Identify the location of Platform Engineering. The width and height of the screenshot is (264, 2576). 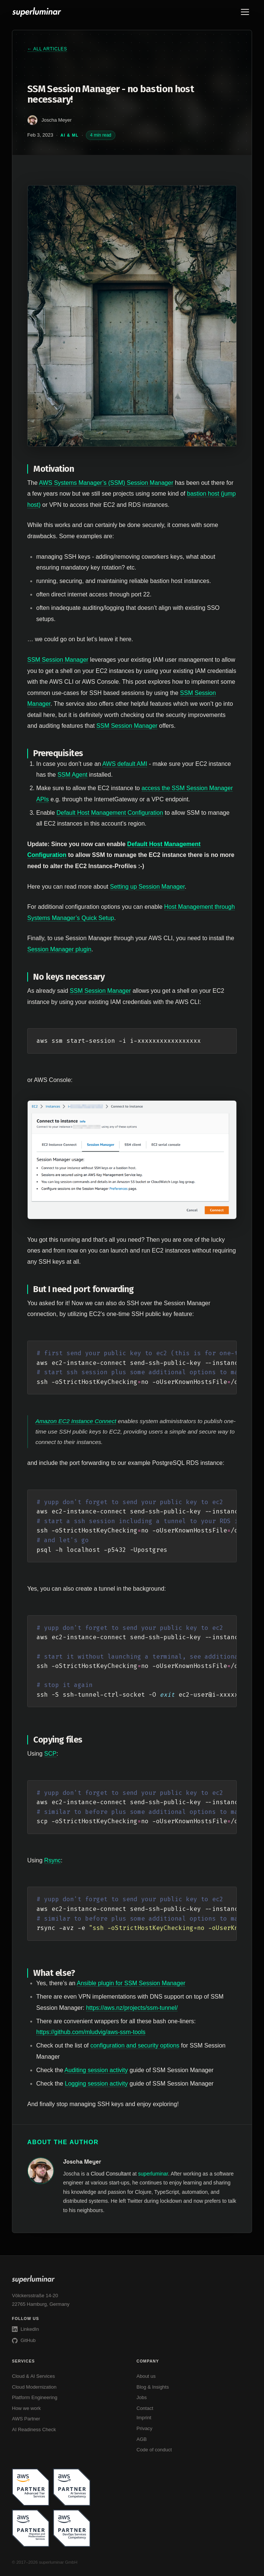
(34, 2397).